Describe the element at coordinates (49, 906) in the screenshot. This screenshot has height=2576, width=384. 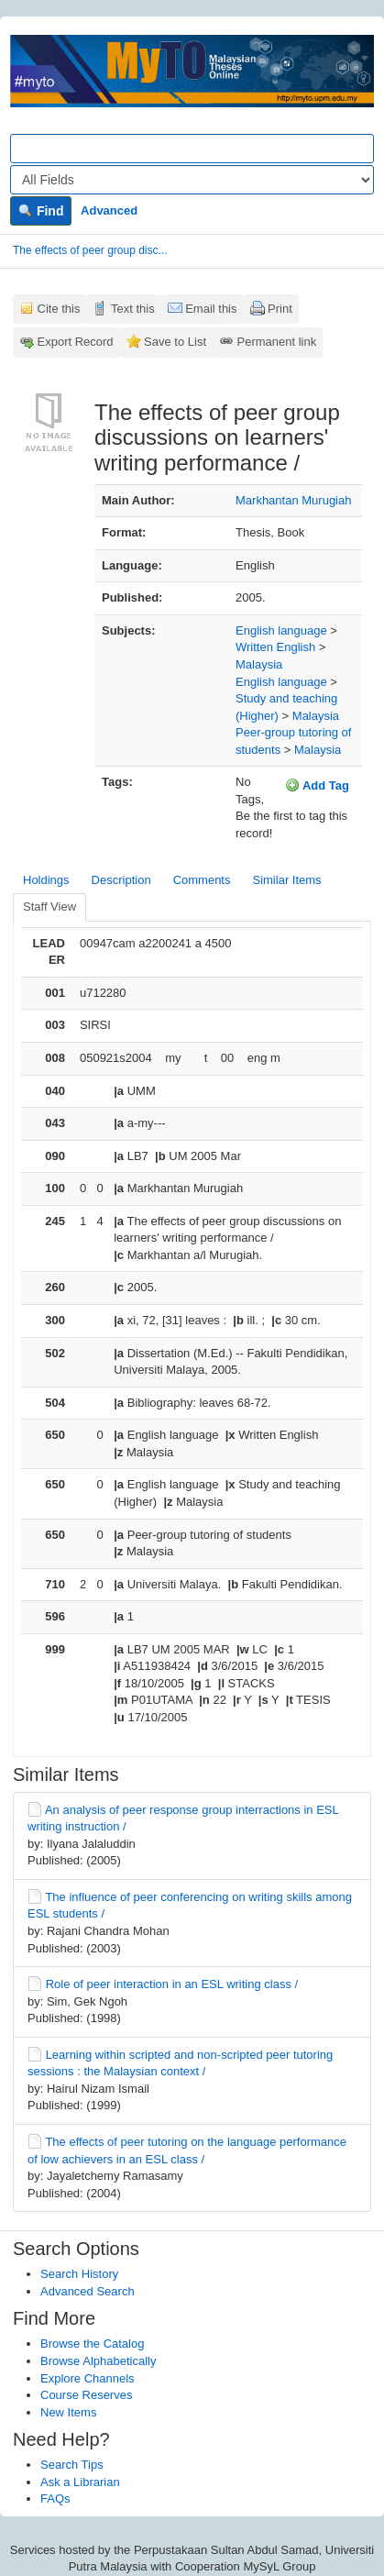
I see `Staff View` at that location.